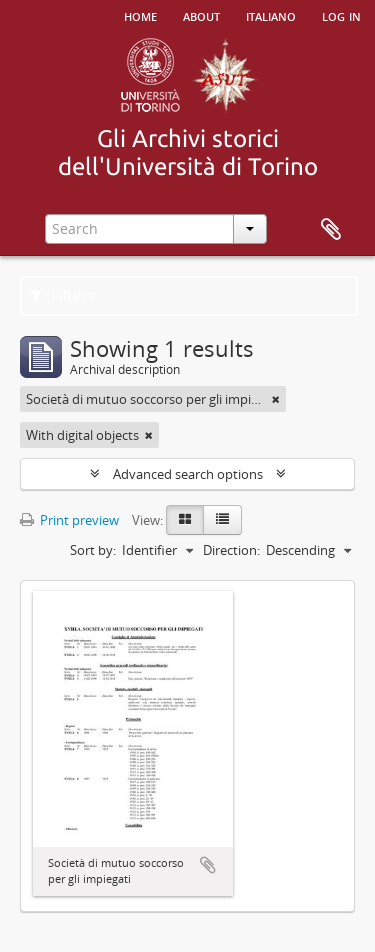 This screenshot has height=952, width=375. Describe the element at coordinates (276, 399) in the screenshot. I see `[Remove filter]` at that location.